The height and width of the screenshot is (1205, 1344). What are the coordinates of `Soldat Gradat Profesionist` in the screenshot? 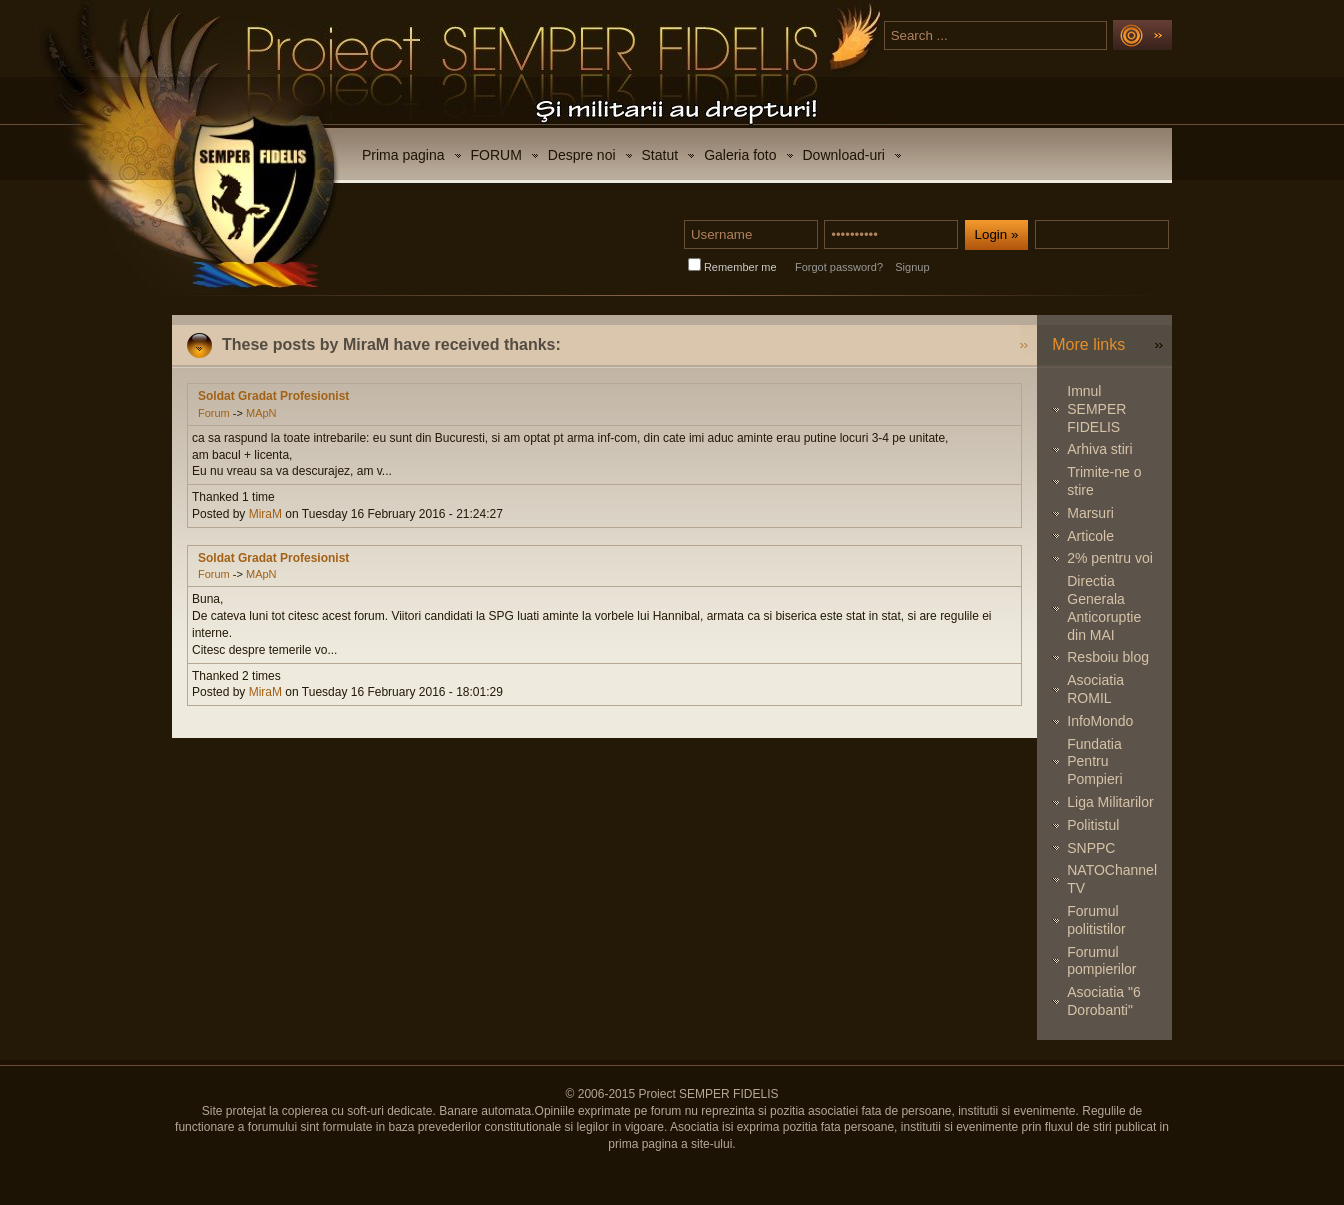 It's located at (273, 396).